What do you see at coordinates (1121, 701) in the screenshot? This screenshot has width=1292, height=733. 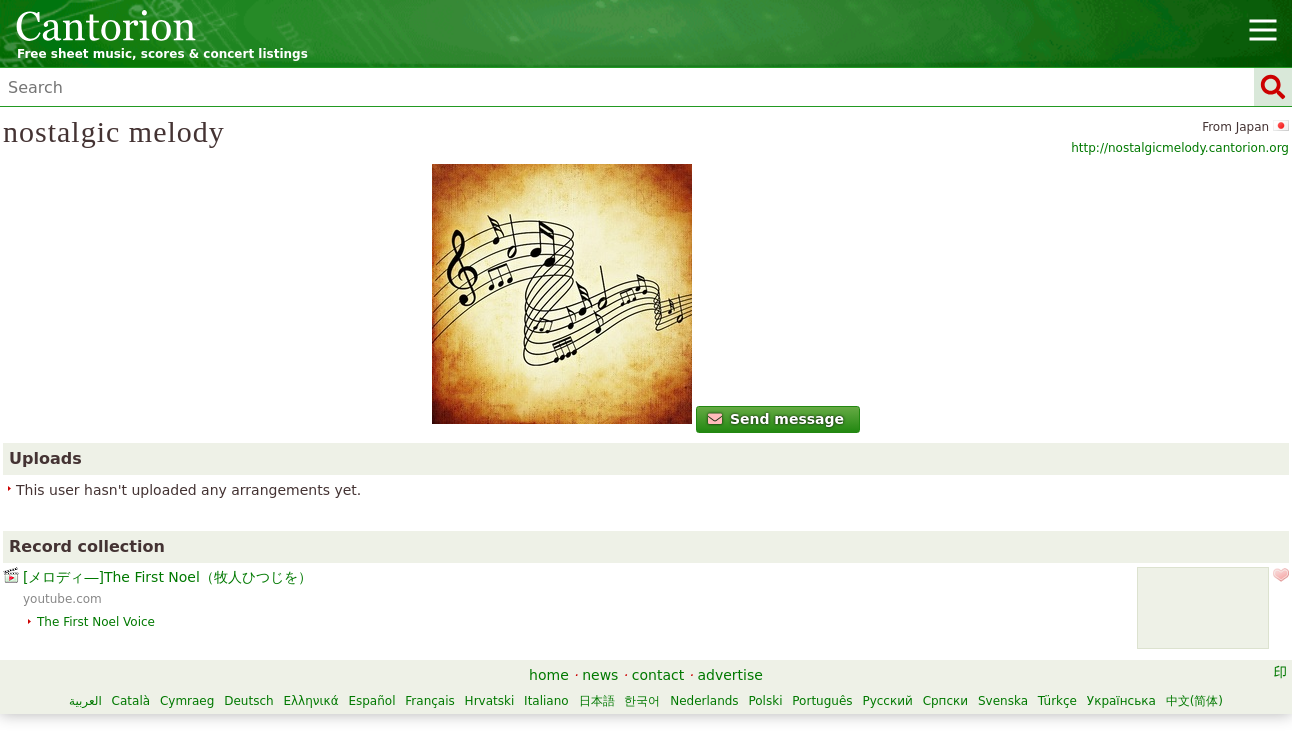 I see `Українська` at bounding box center [1121, 701].